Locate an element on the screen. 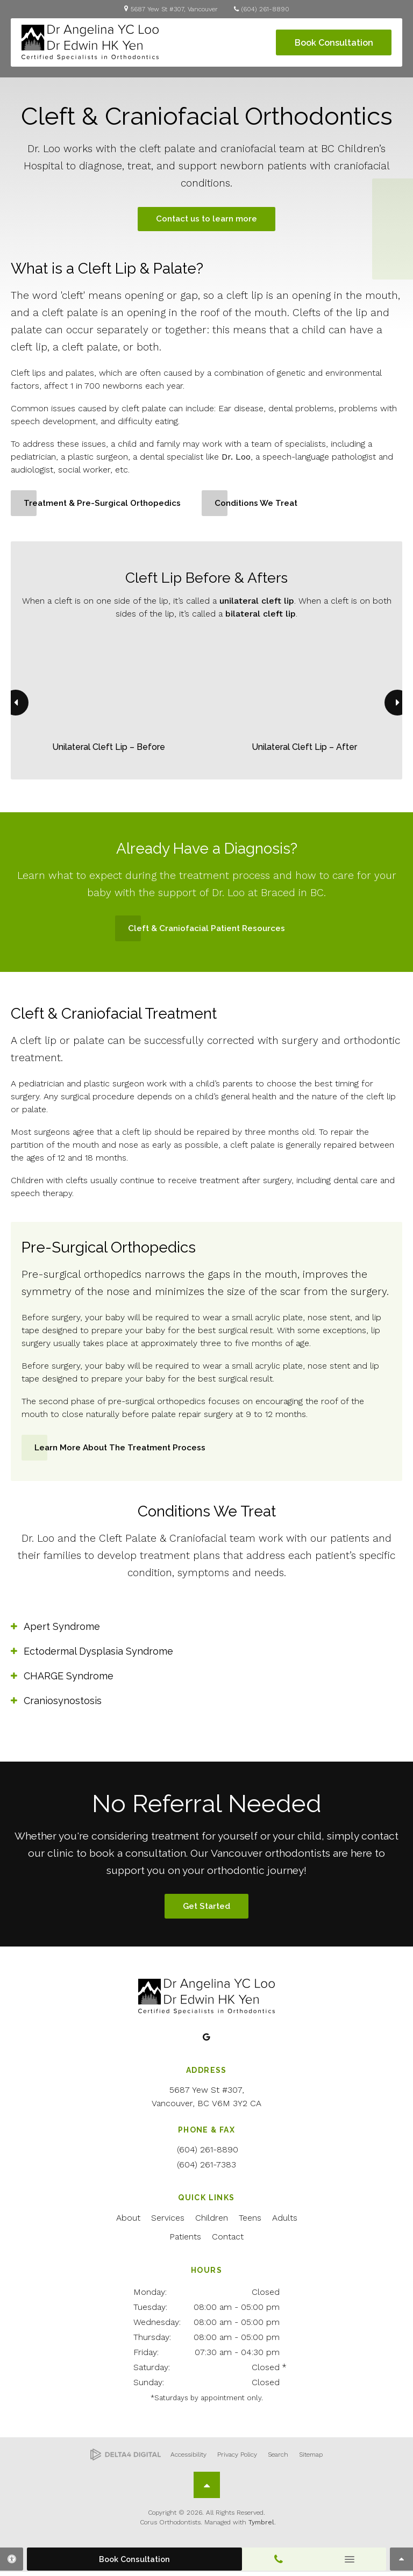  About is located at coordinates (128, 2222).